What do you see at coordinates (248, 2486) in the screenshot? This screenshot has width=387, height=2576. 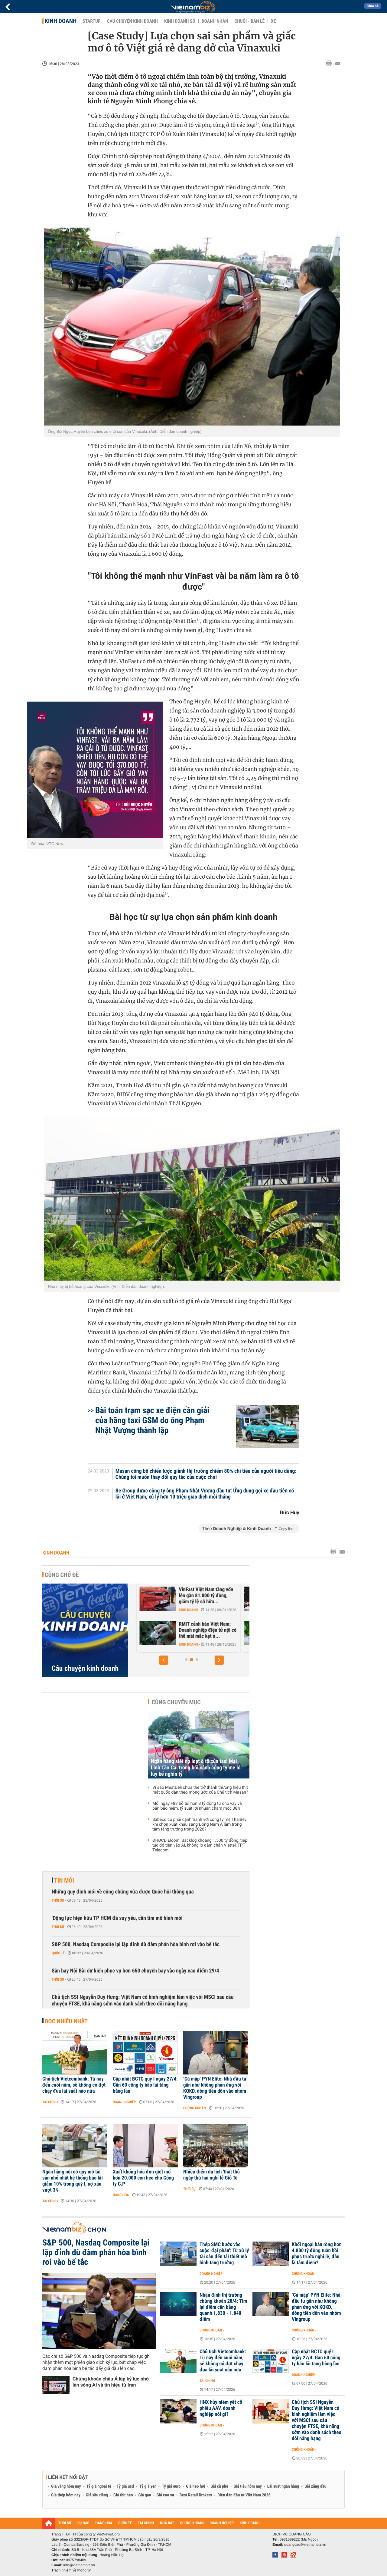 I see `Giá tiêu hôm nay` at bounding box center [248, 2486].